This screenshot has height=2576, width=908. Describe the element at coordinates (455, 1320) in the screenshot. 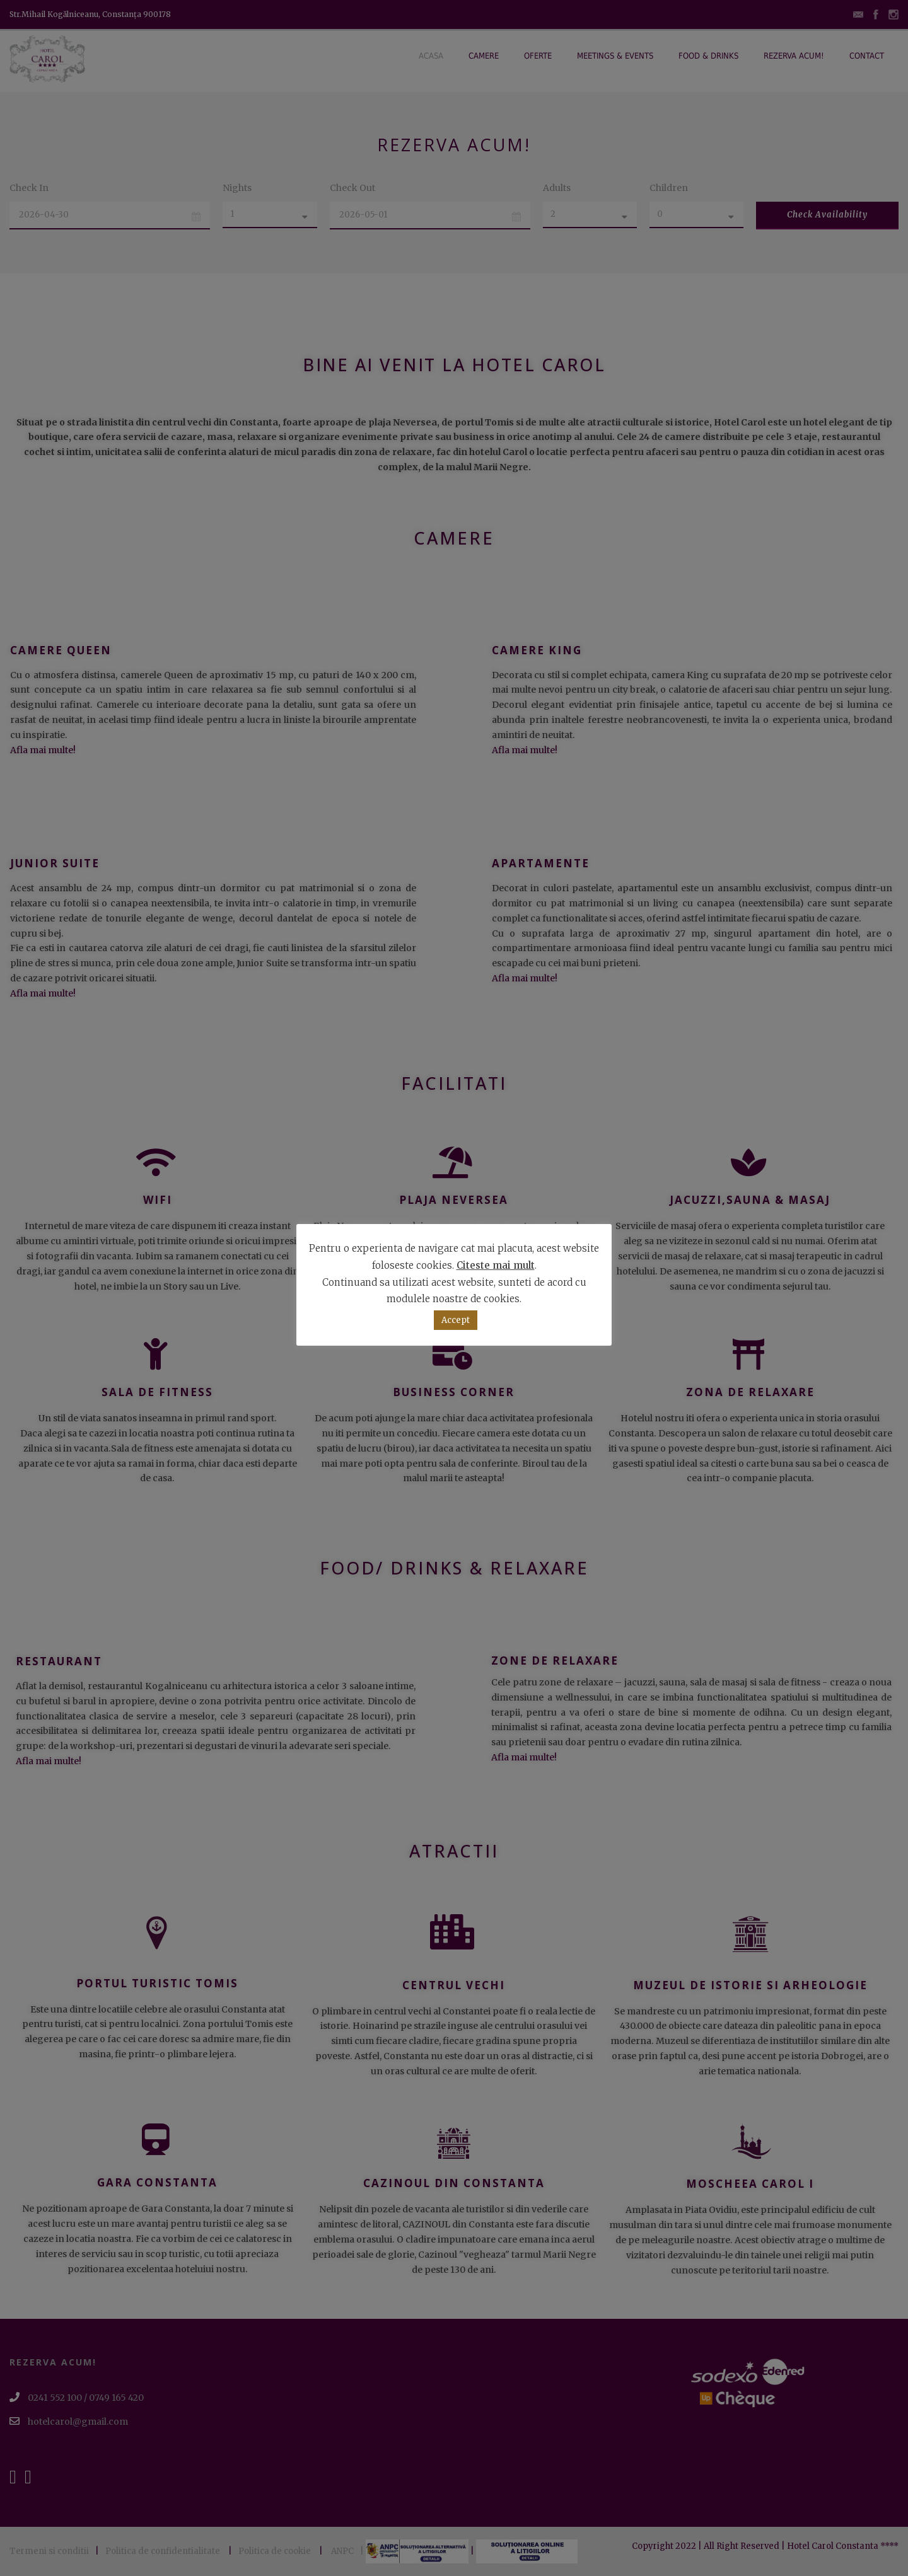

I see `Accept [button]` at that location.